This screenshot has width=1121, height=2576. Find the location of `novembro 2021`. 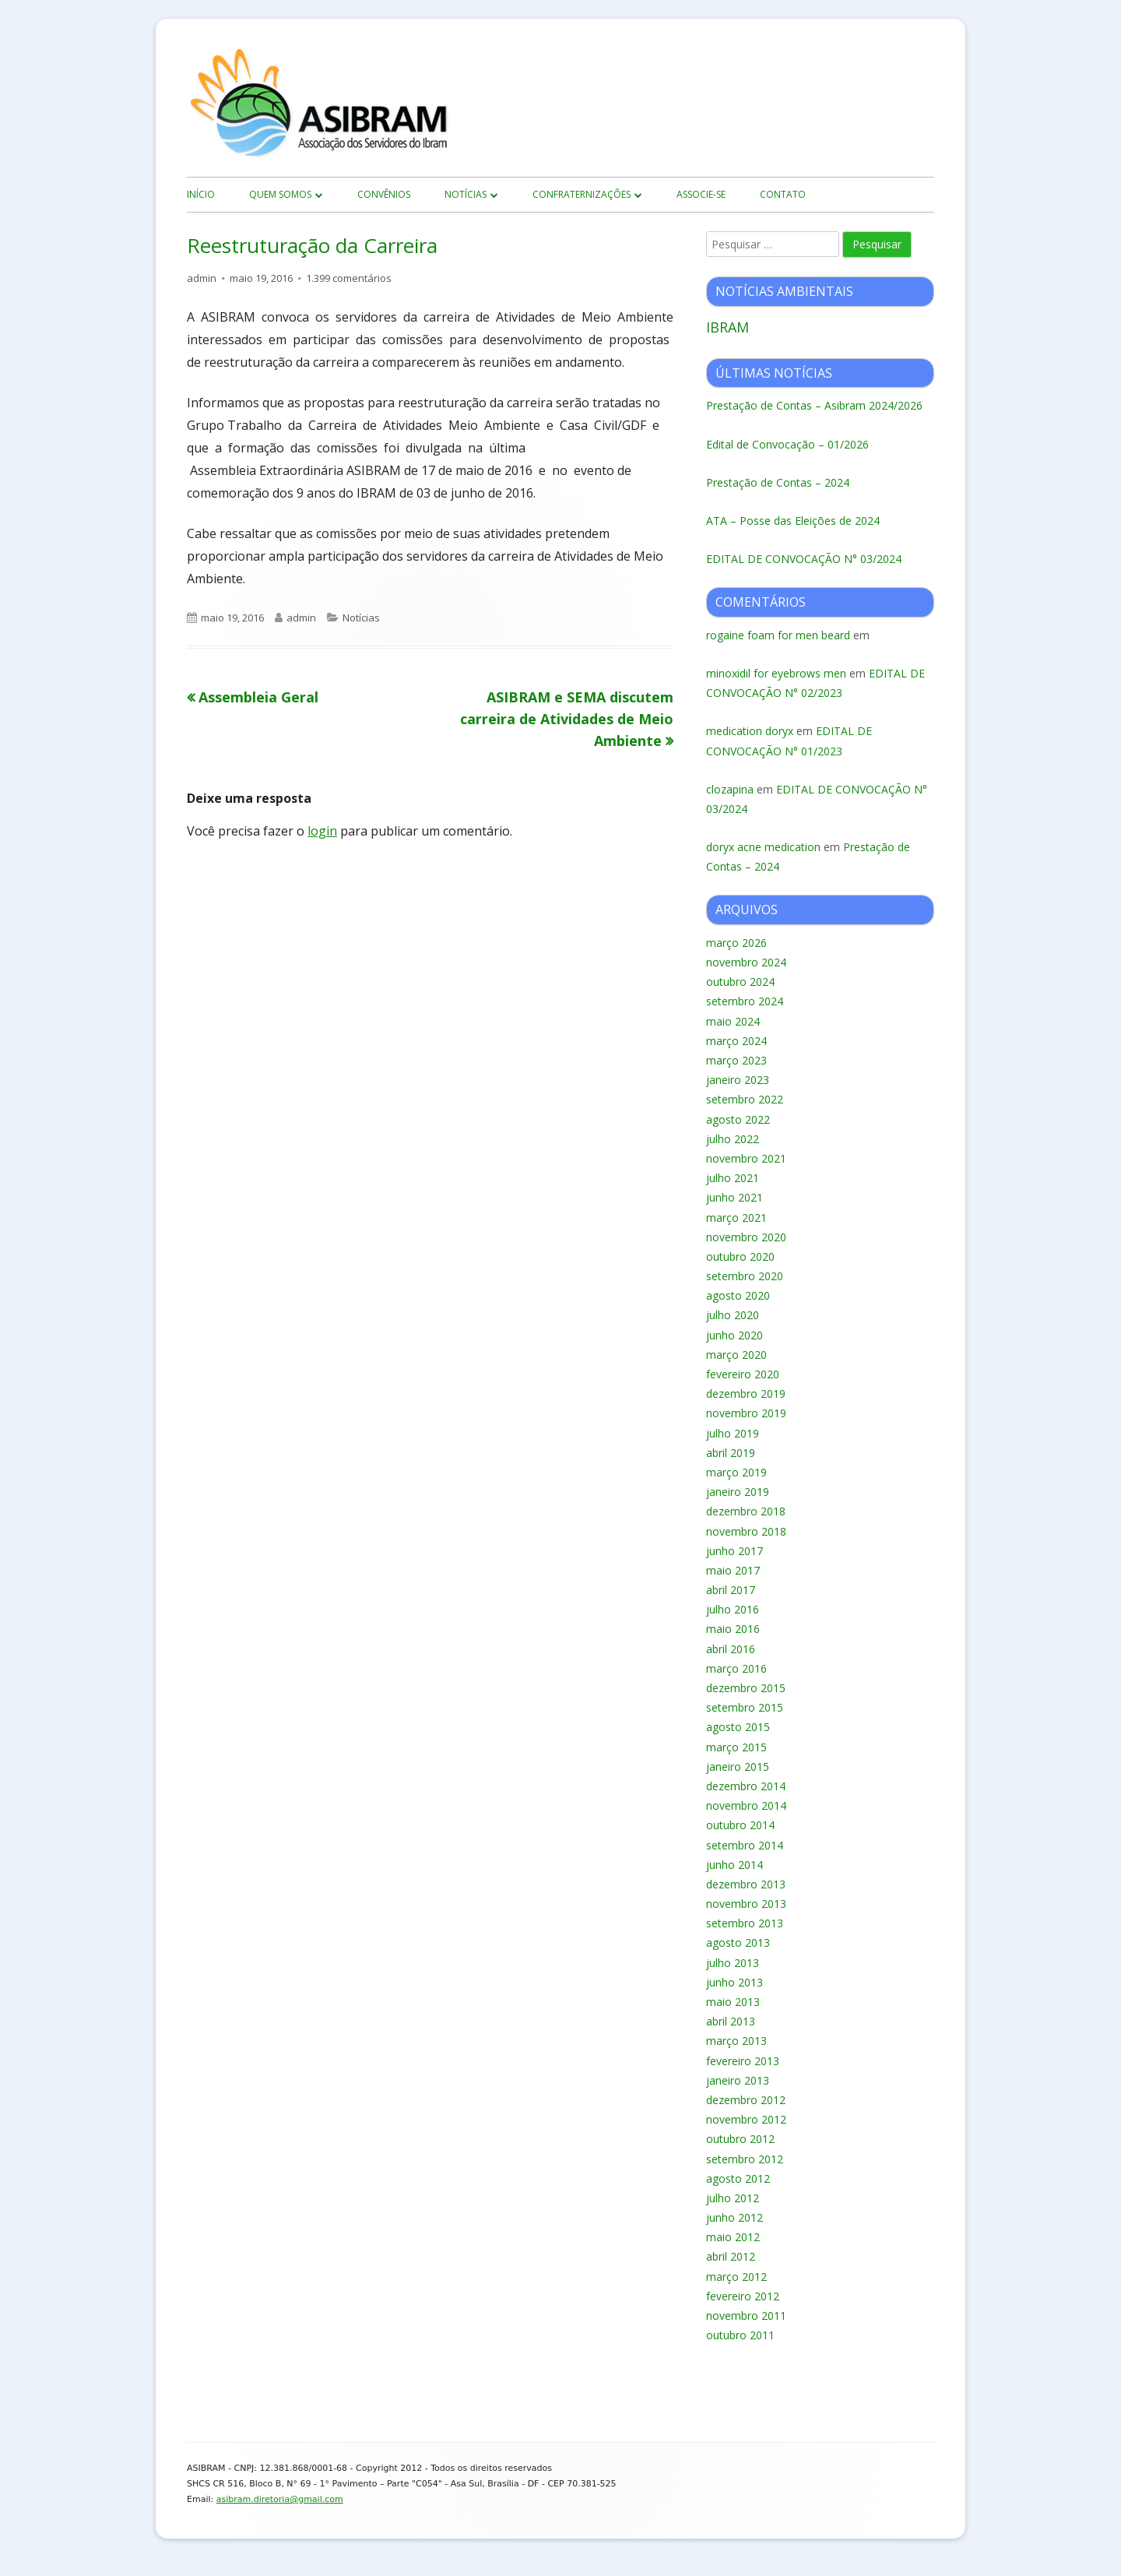

novembro 2021 is located at coordinates (746, 1158).